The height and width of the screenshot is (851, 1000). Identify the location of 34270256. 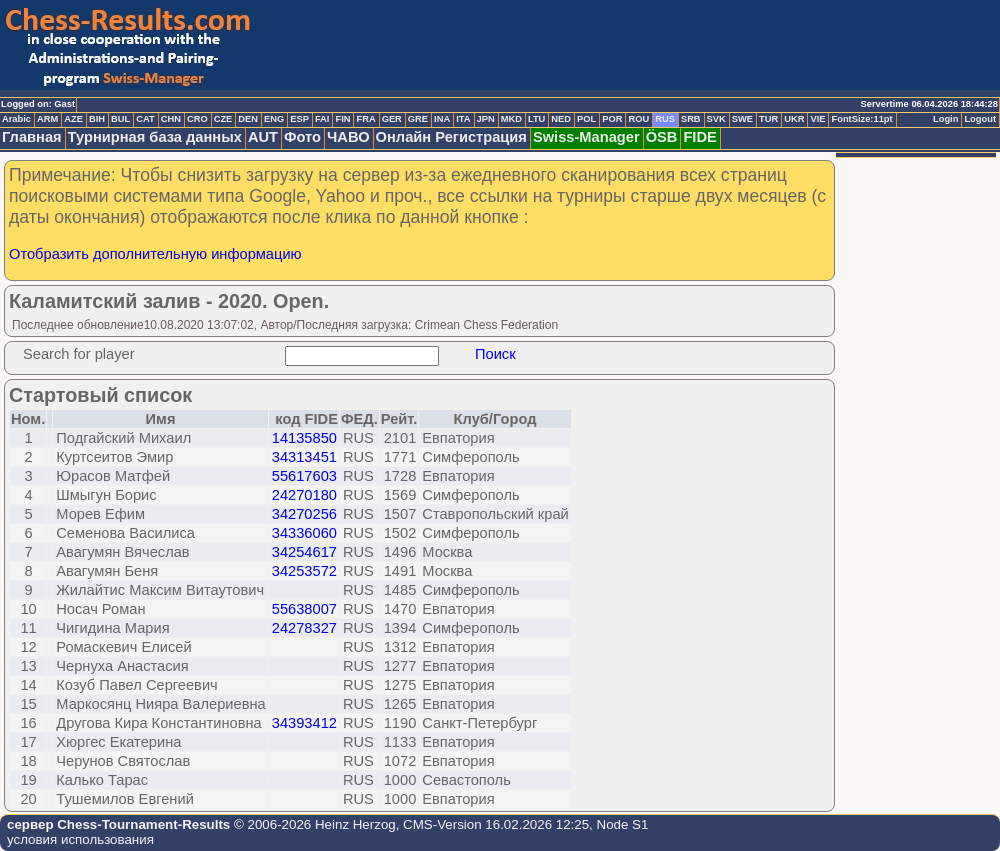
(304, 514).